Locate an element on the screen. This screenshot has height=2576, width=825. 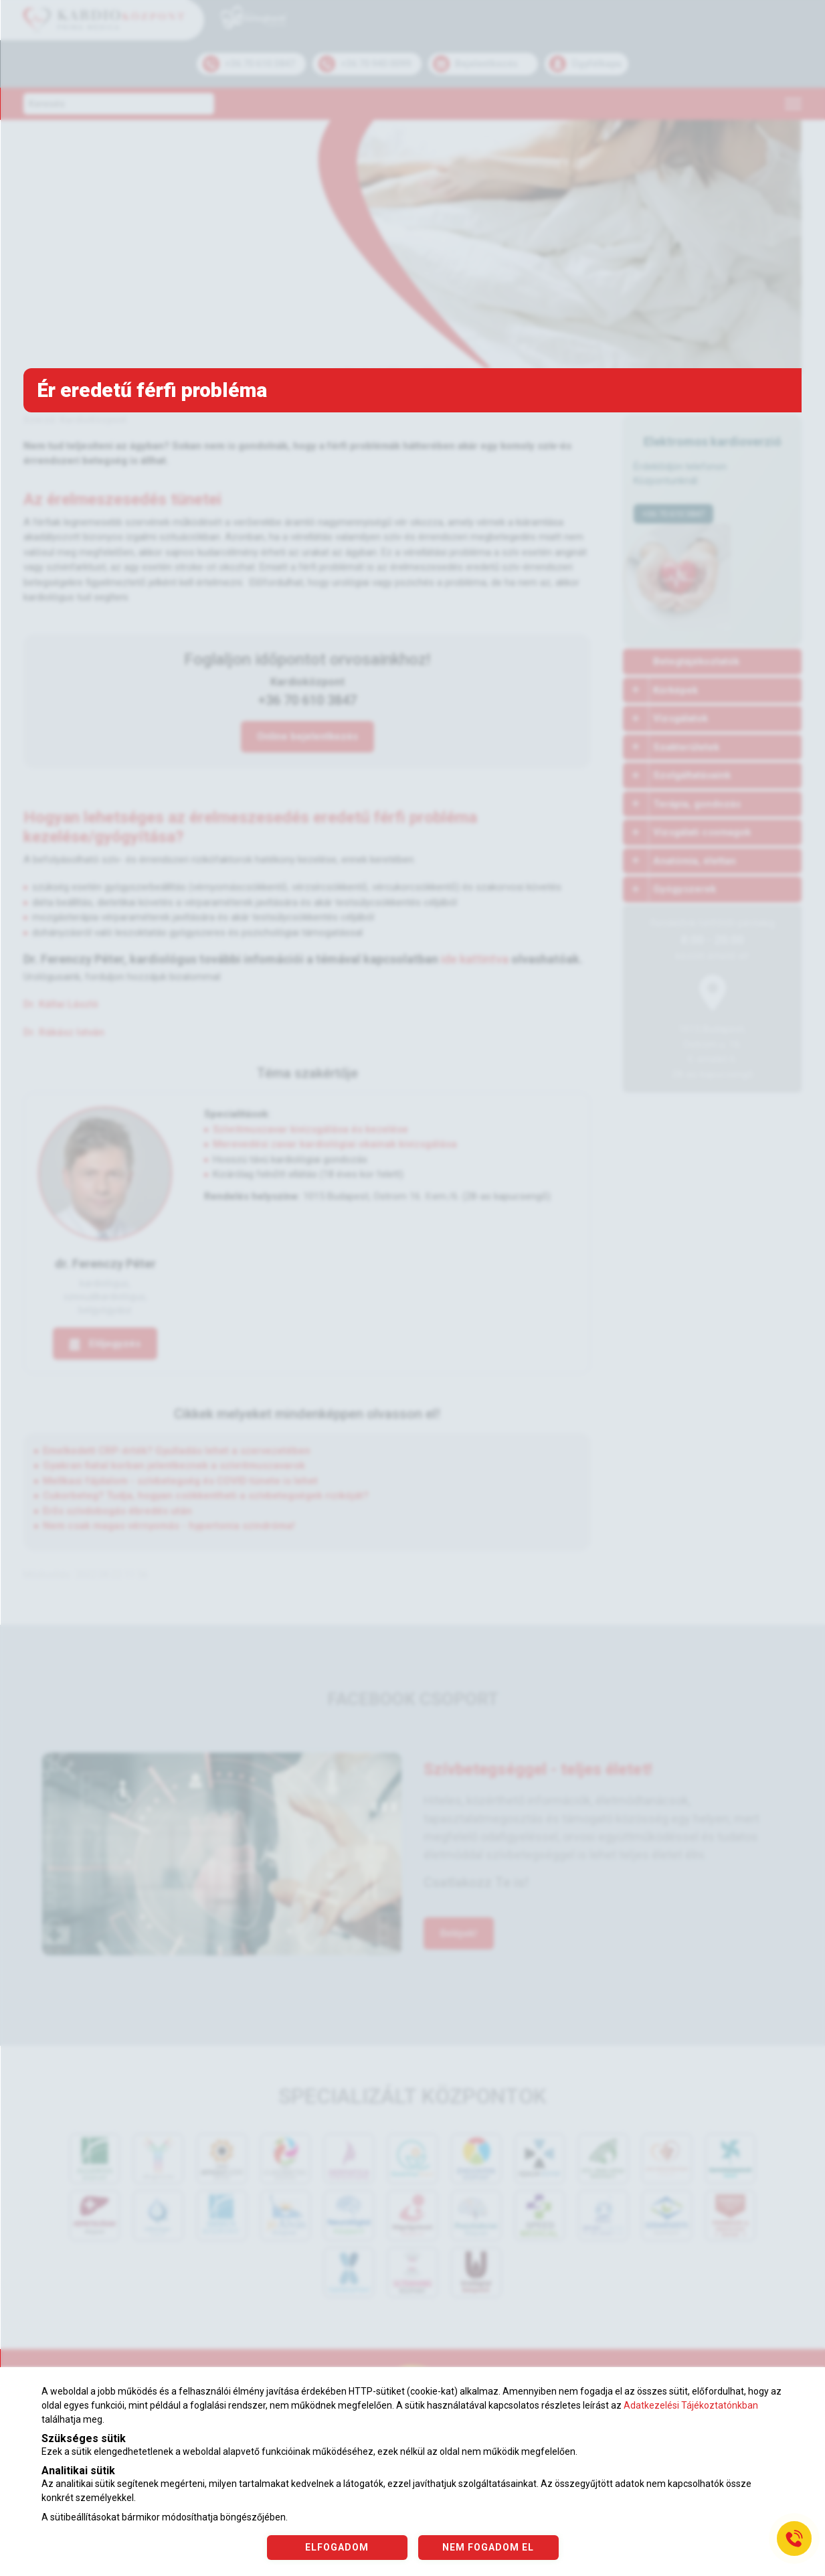
NEM FOGADOM EL is located at coordinates (488, 2547).